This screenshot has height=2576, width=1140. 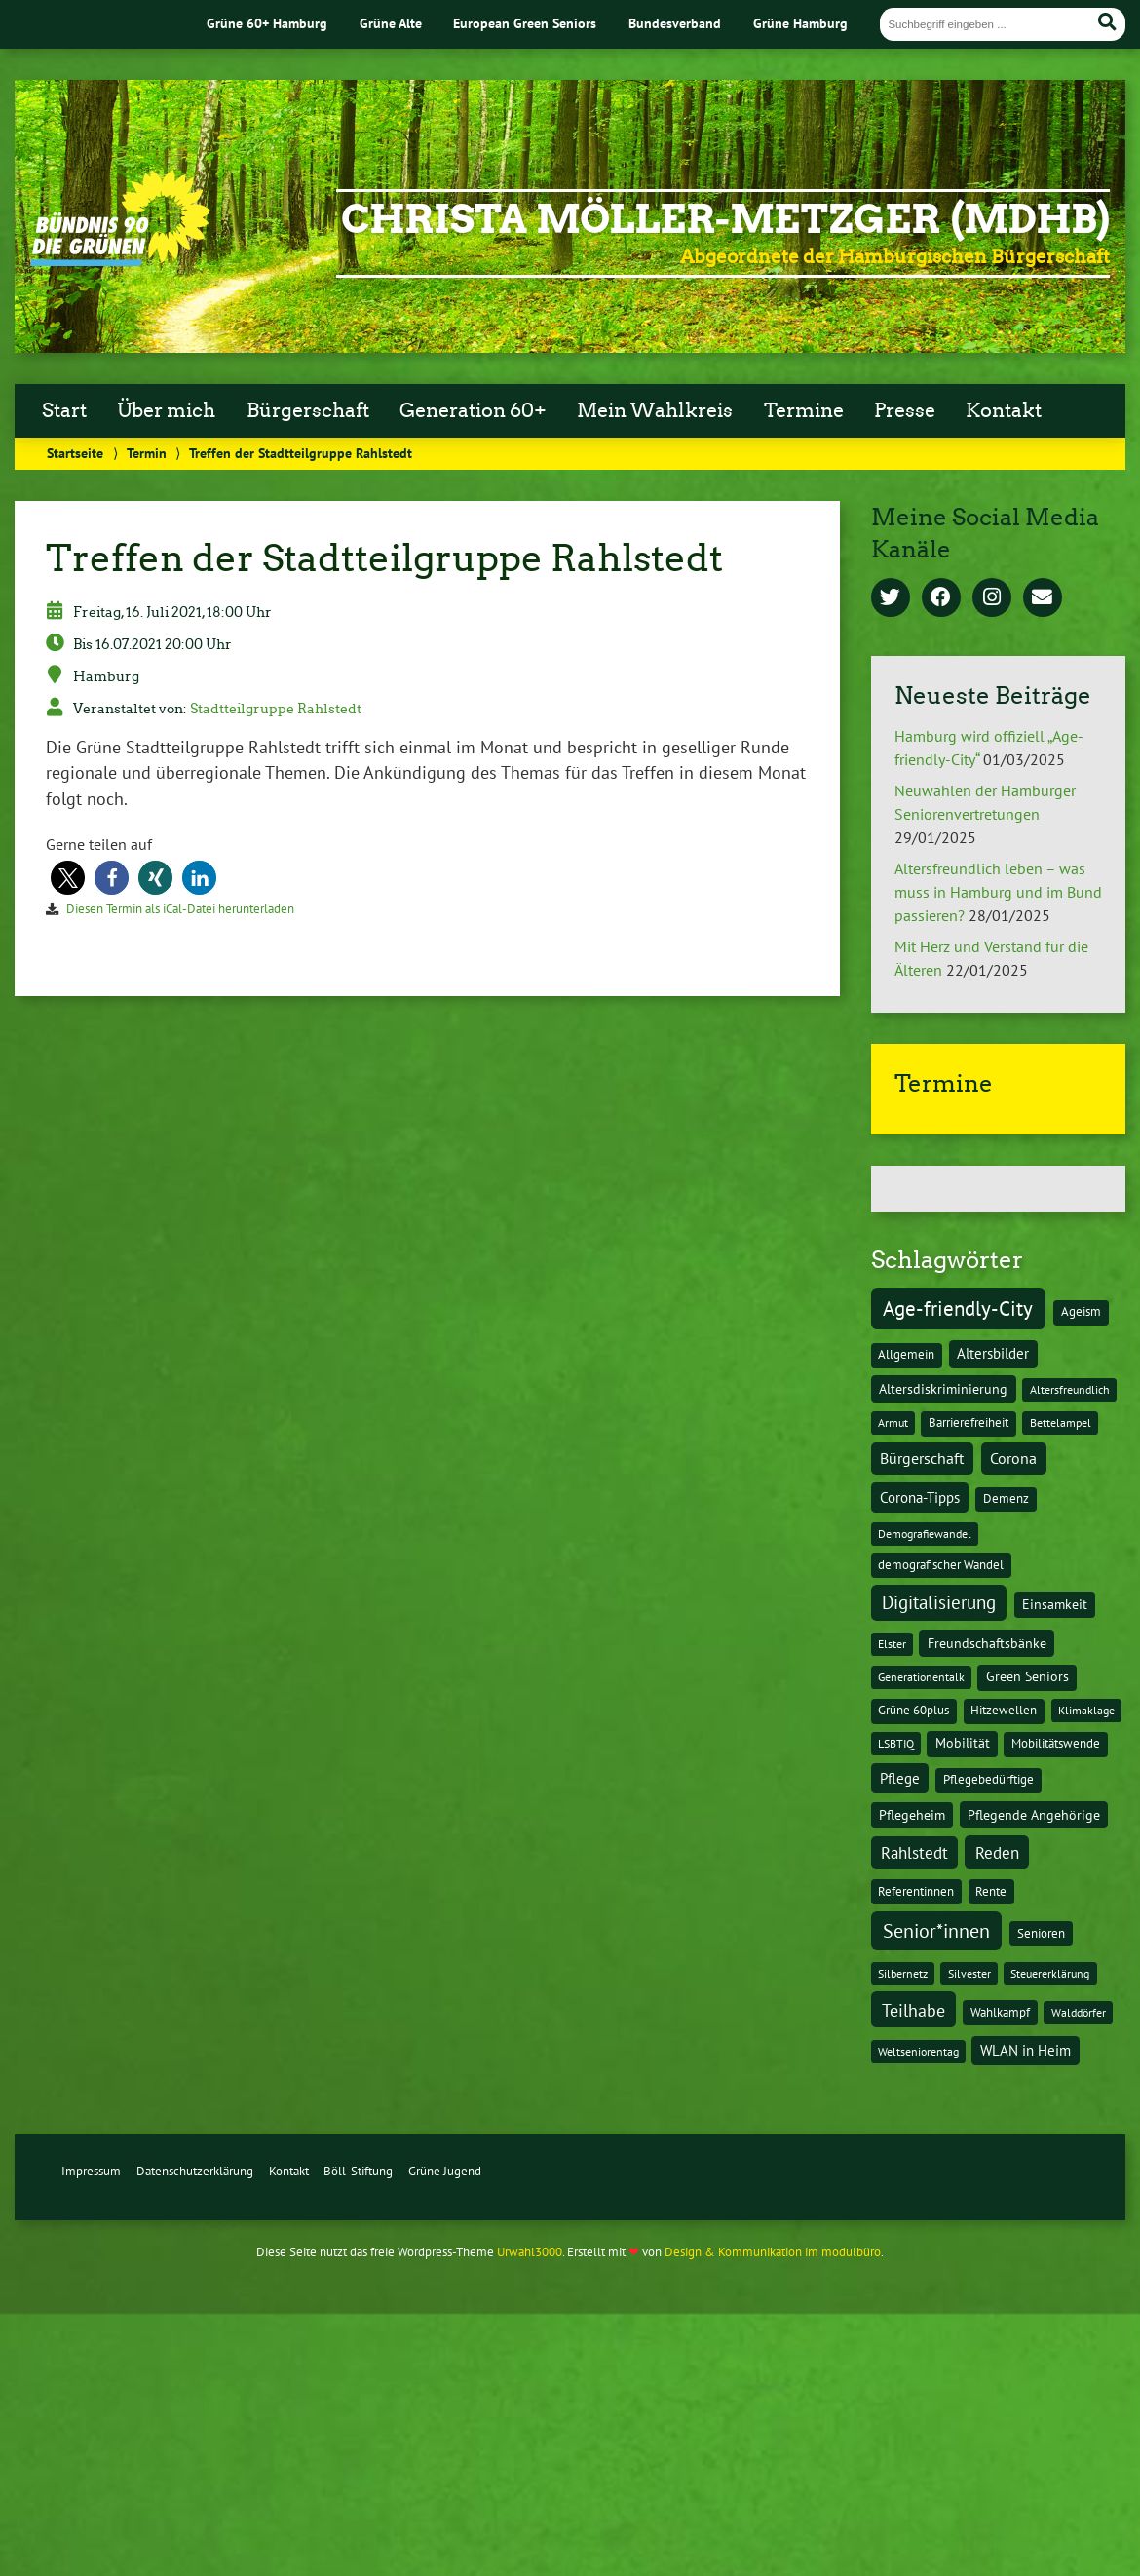 What do you see at coordinates (75, 452) in the screenshot?
I see `Startseite` at bounding box center [75, 452].